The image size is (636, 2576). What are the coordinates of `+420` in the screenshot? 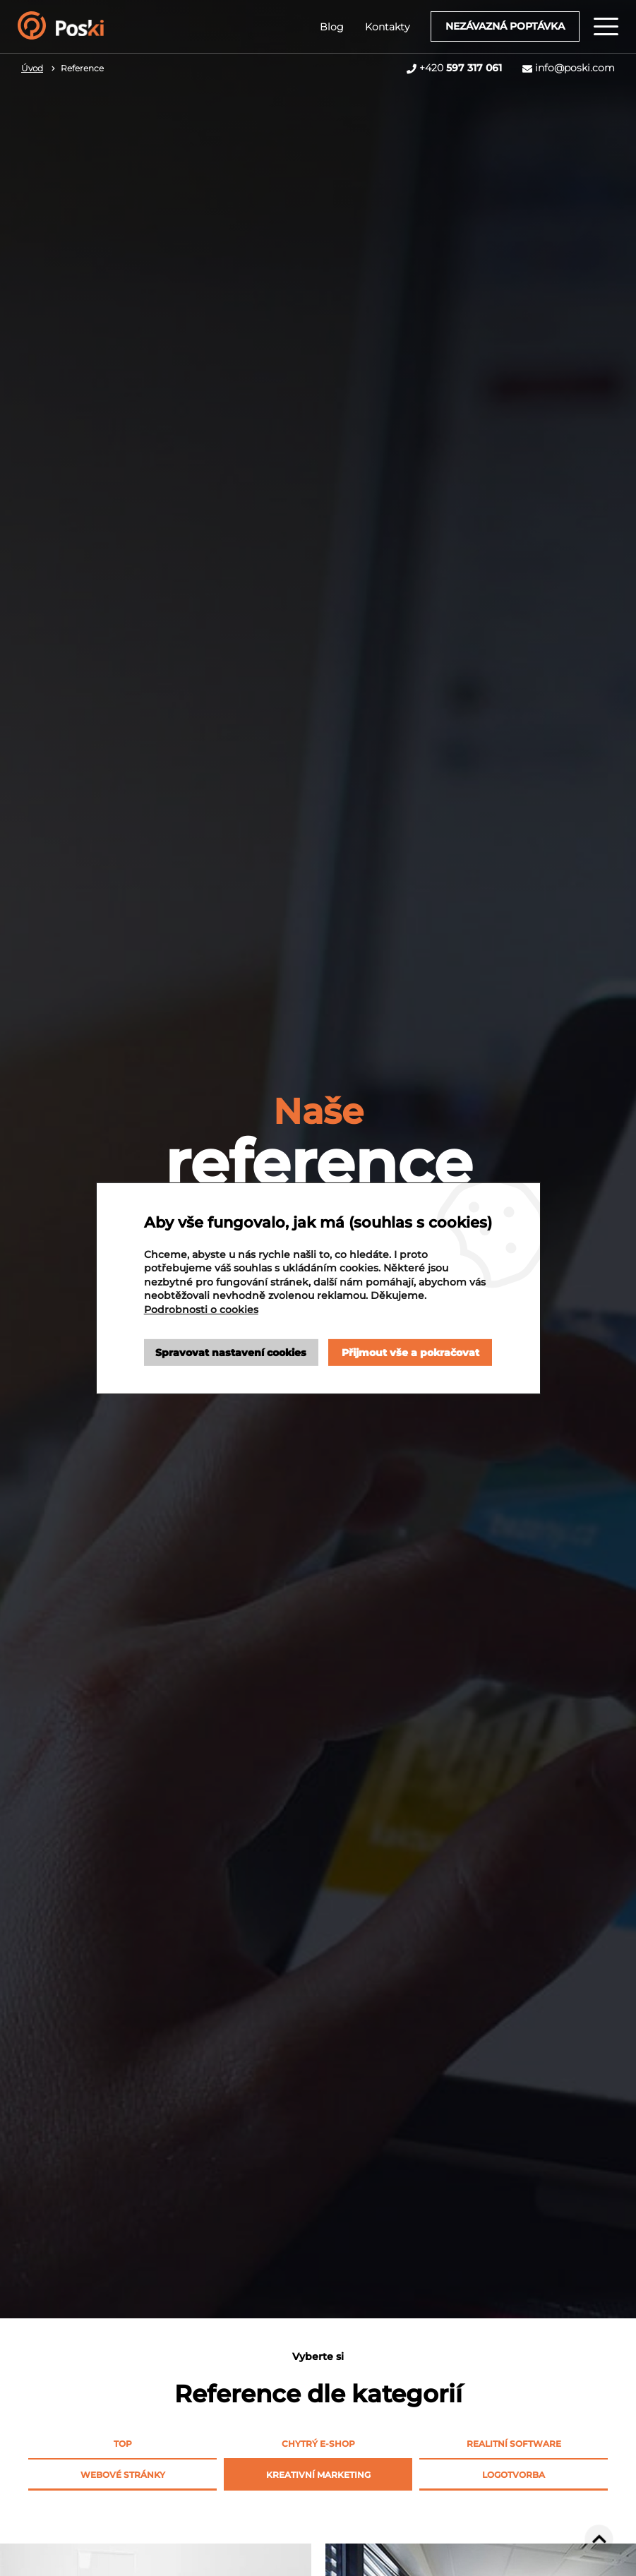 It's located at (460, 67).